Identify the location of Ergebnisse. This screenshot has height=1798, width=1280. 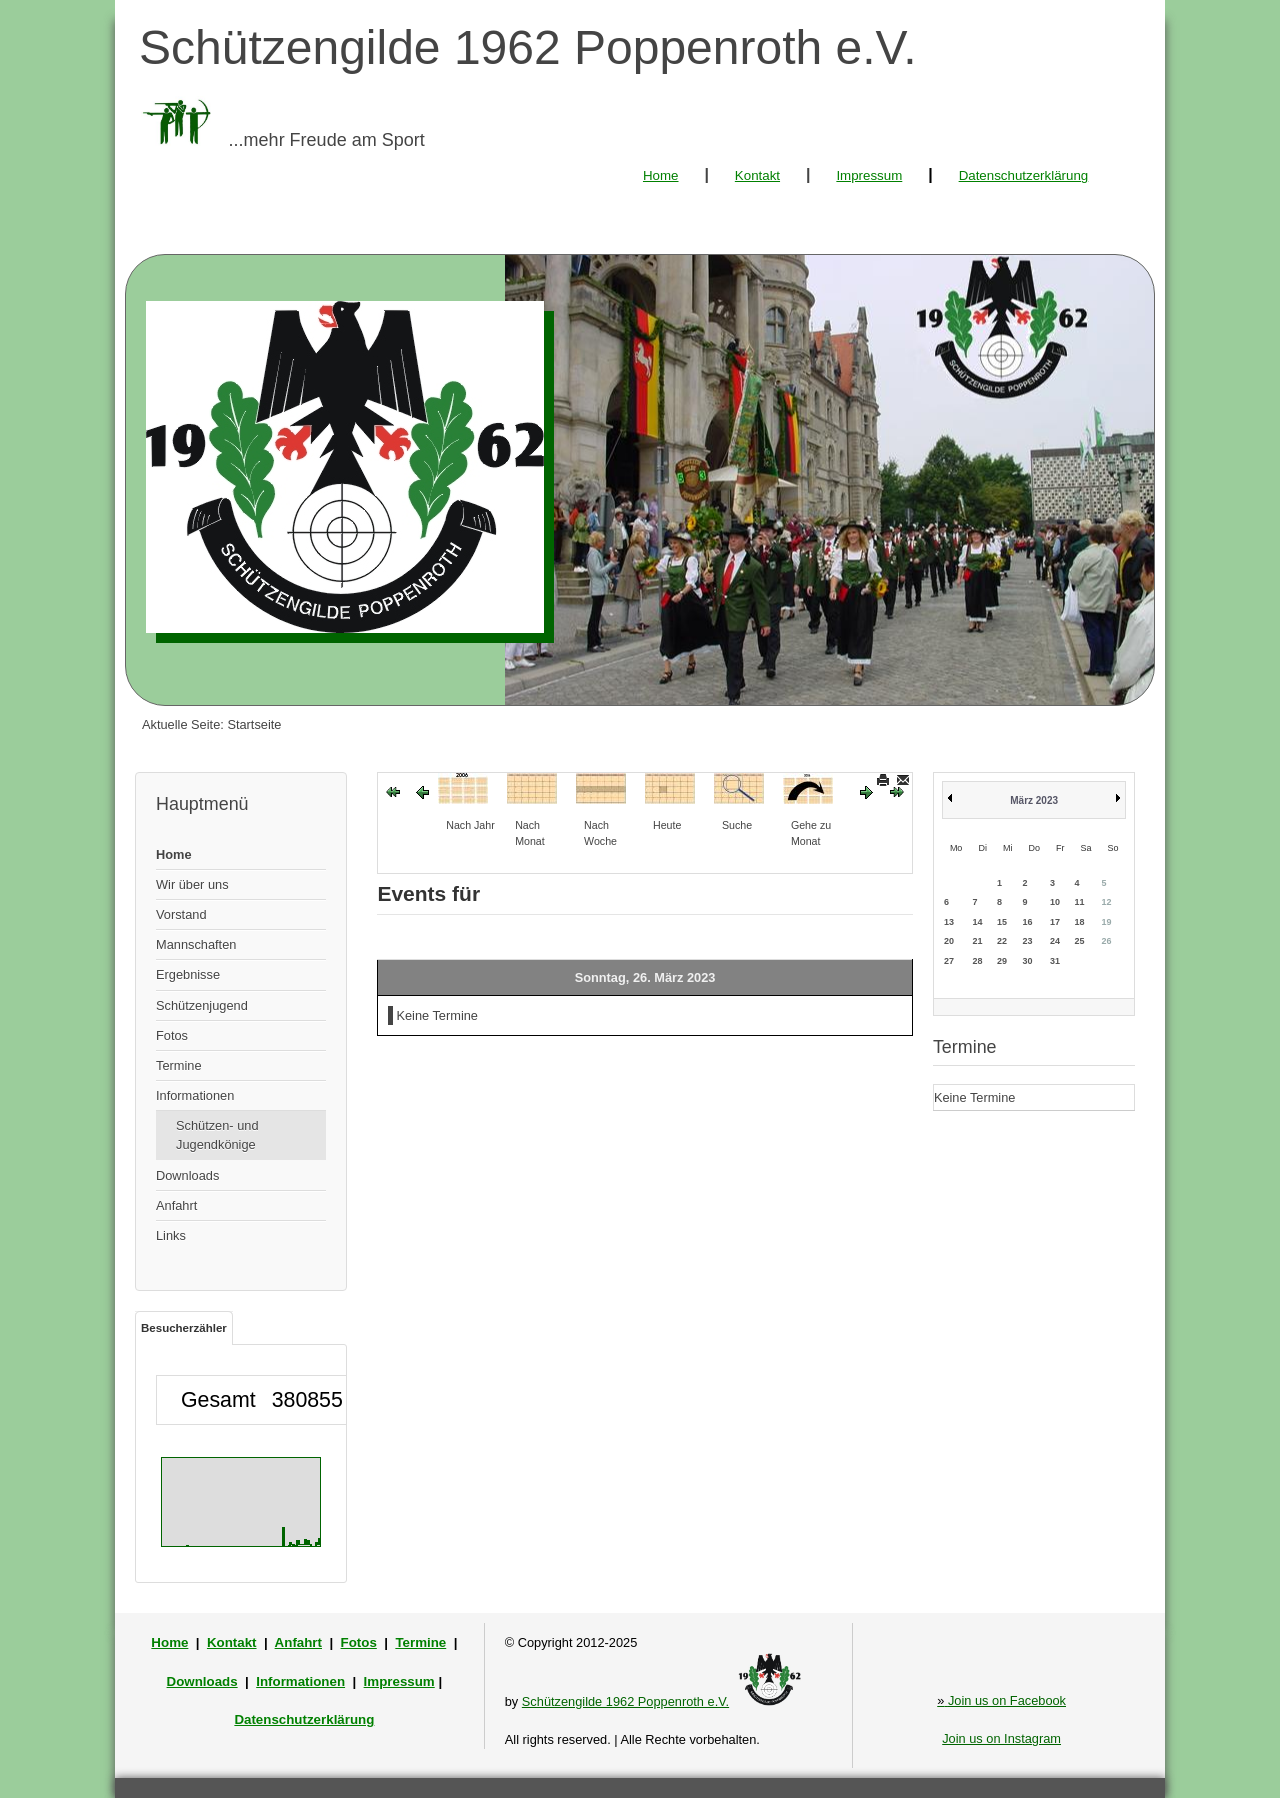
(188, 974).